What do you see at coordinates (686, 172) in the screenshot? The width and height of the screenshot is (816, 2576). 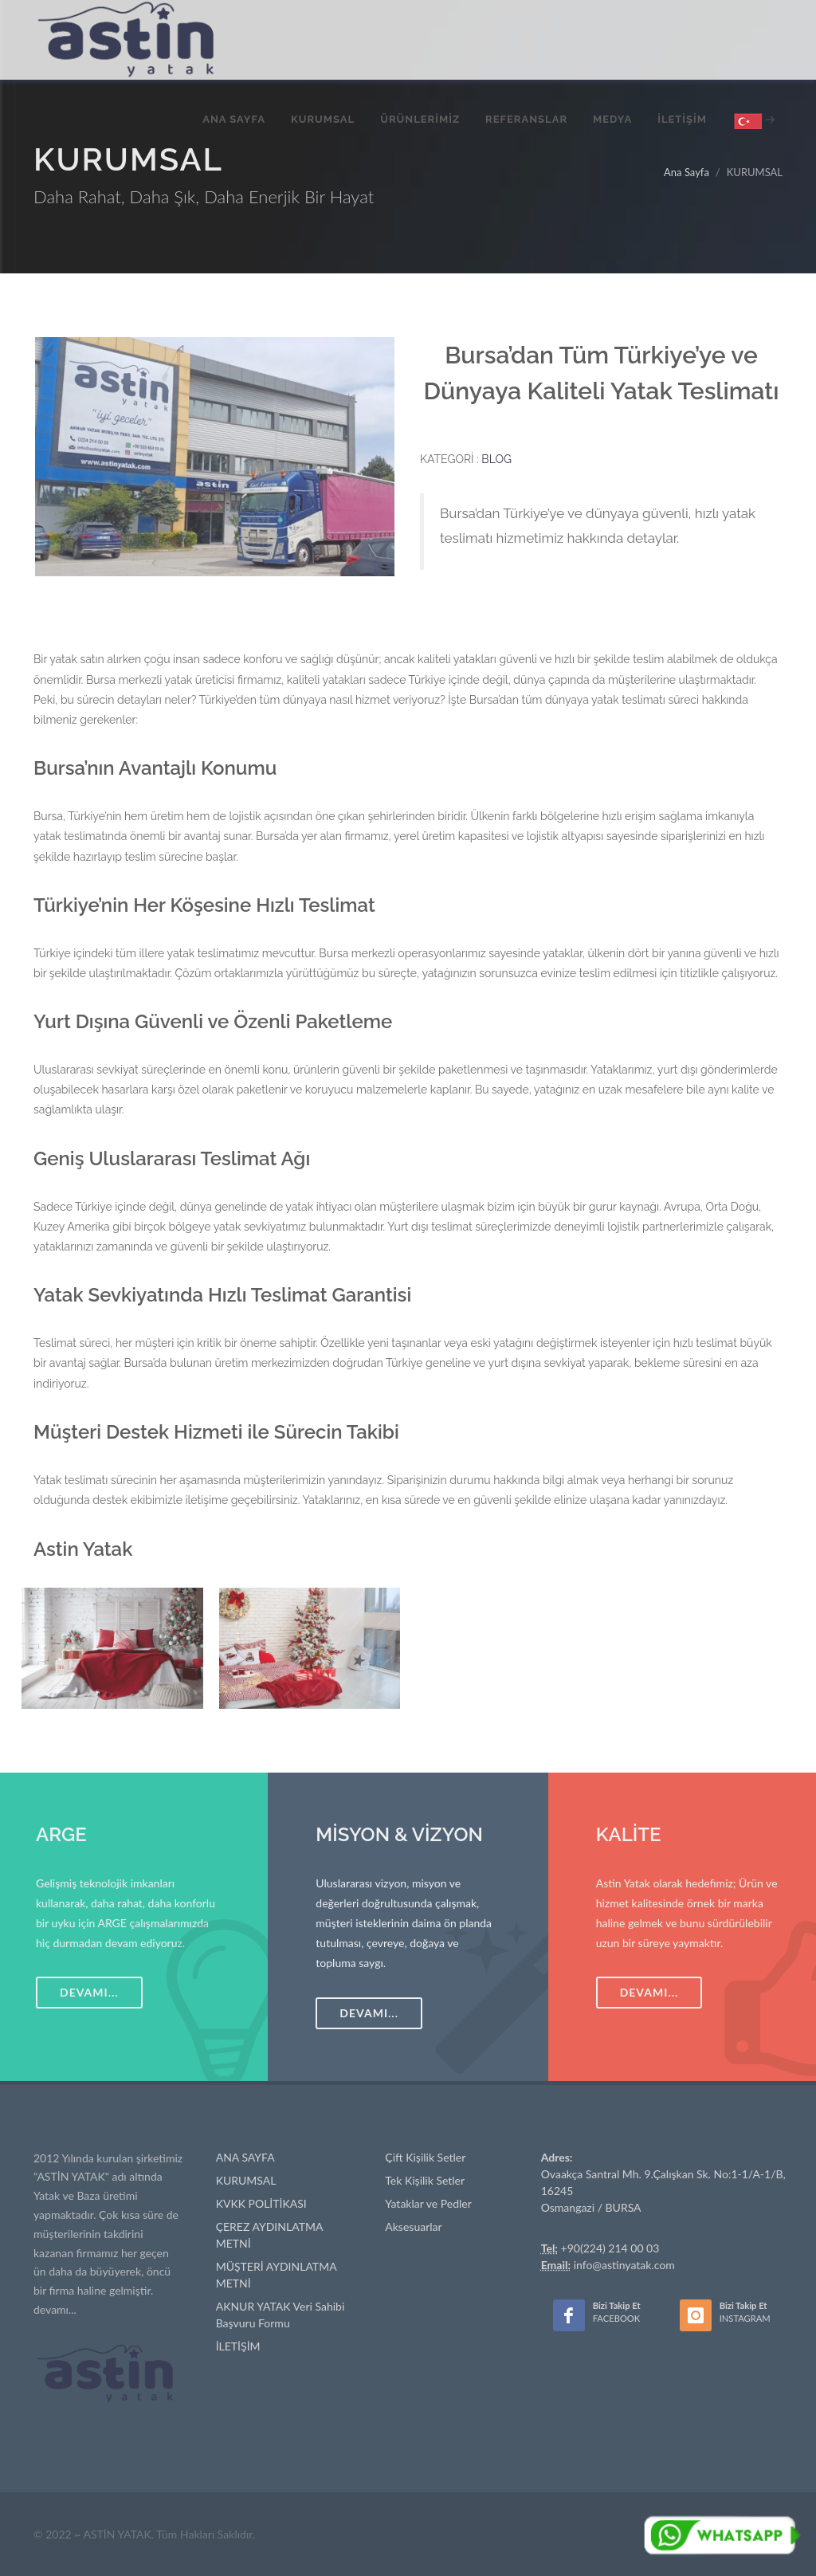 I see `Ana Sayfa` at bounding box center [686, 172].